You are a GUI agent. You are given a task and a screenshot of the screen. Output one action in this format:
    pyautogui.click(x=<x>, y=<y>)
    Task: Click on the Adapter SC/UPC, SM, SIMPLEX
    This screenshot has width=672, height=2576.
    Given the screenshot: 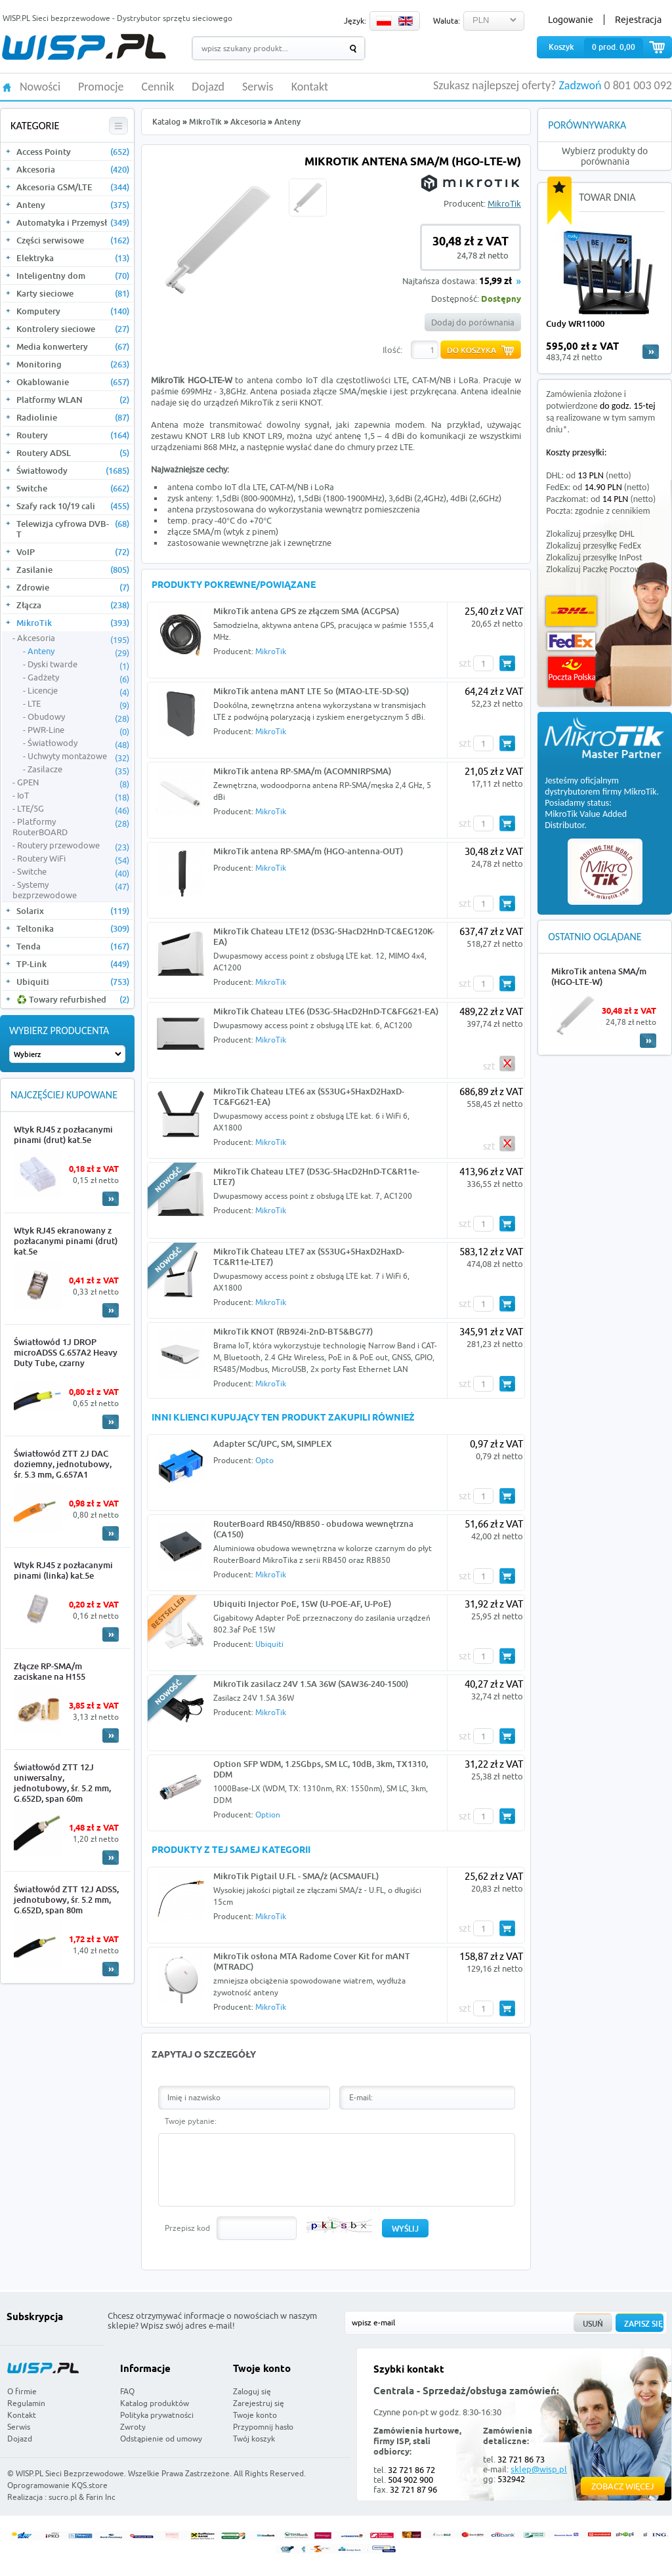 What is the action you would take?
    pyautogui.click(x=272, y=1443)
    